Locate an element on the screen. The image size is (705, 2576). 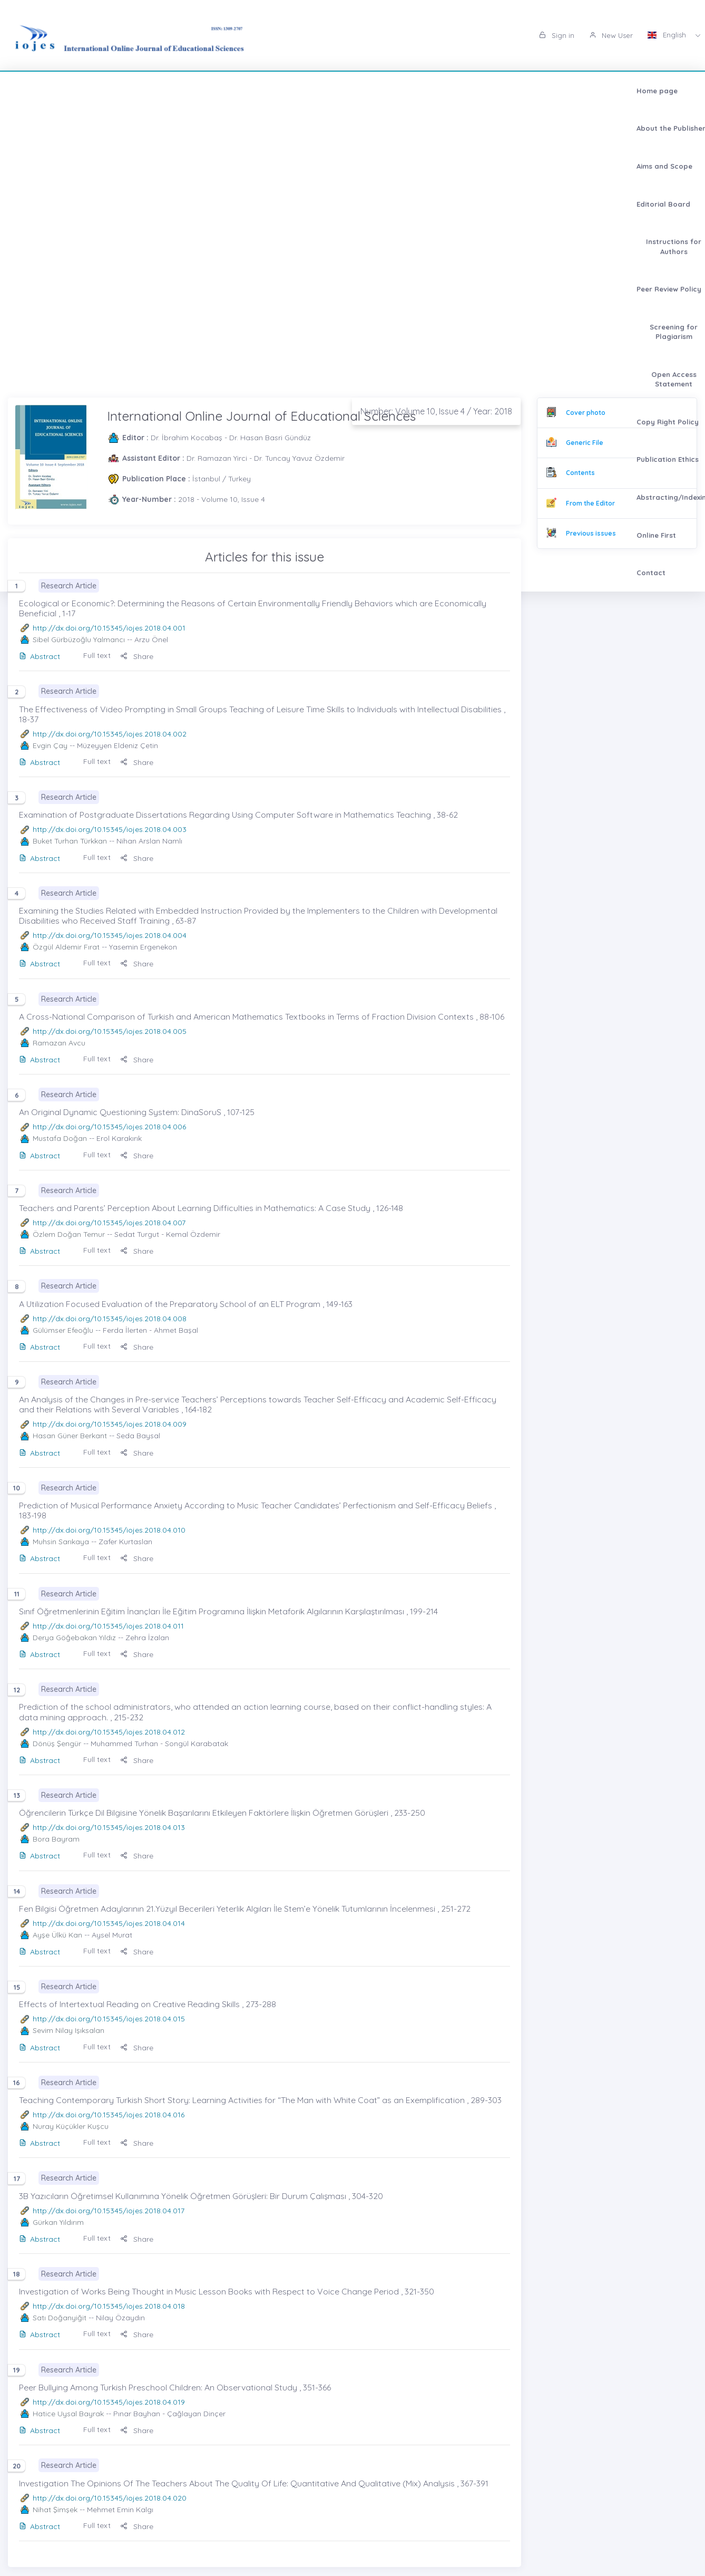
Teachers and Parents’ Perception About Learning Difficulties in Mathematics: A Case Study , 126-148 is located at coordinates (211, 1208).